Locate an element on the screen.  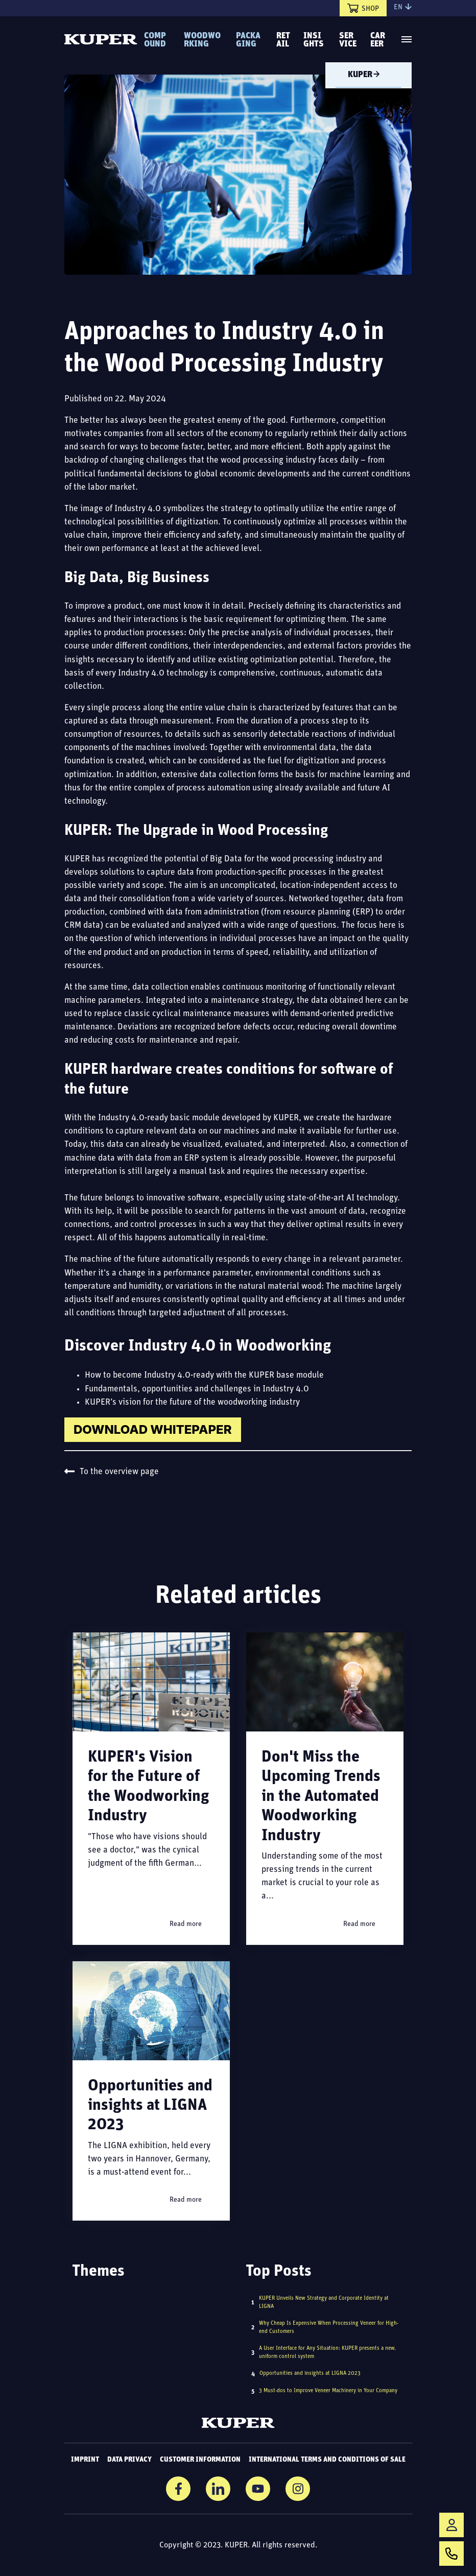
[Read full post: Opportunities and insights at LIGNA 2023] is located at coordinates (151, 2010).